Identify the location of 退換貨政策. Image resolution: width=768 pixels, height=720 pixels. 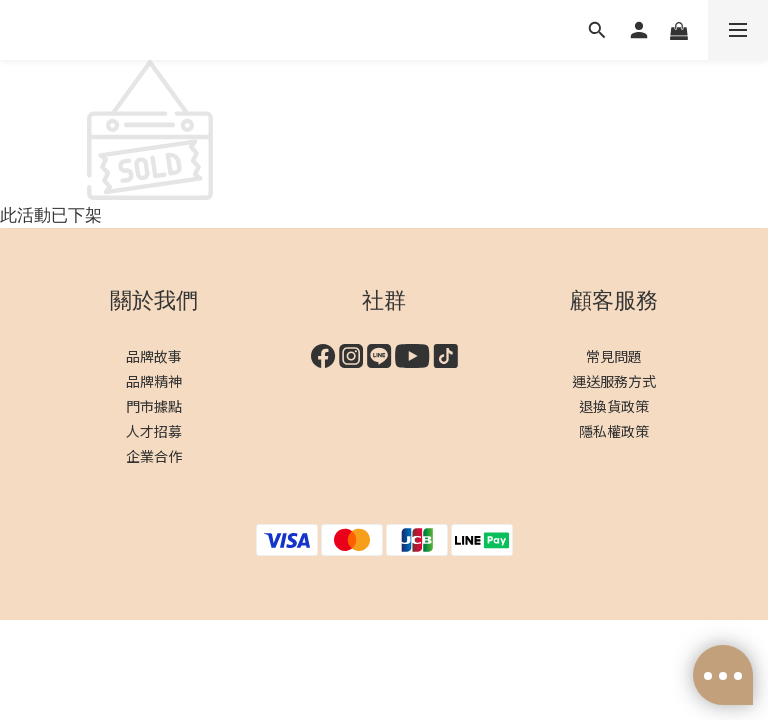
(614, 406).